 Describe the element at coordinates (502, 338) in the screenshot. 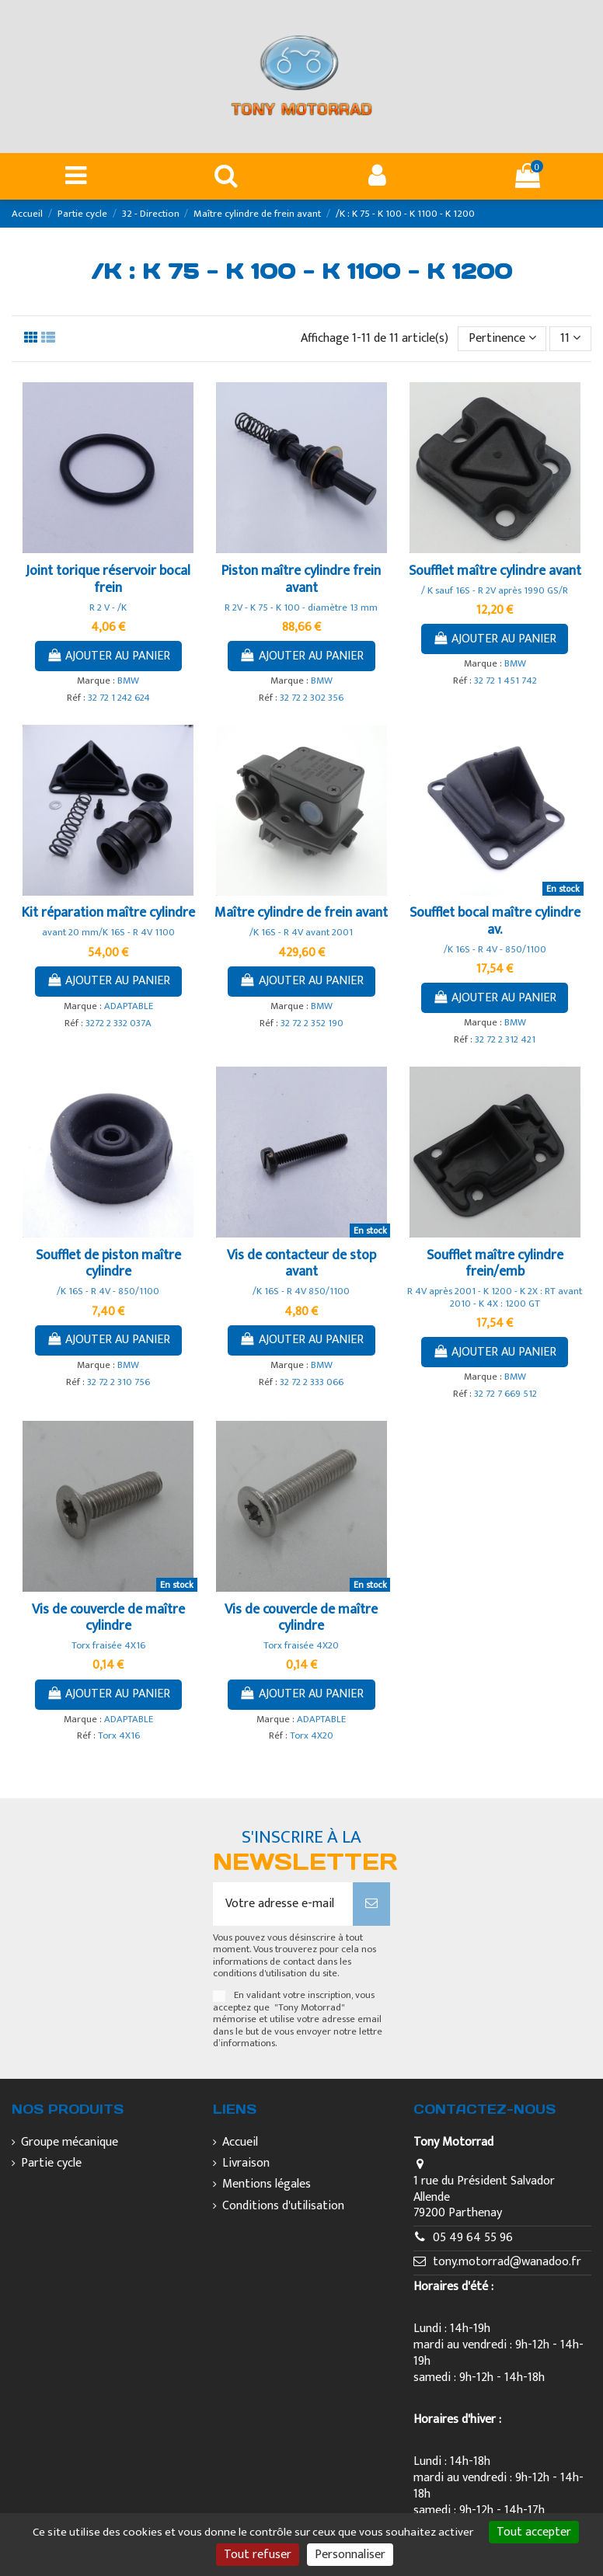

I see `[Trier par sélection]` at that location.